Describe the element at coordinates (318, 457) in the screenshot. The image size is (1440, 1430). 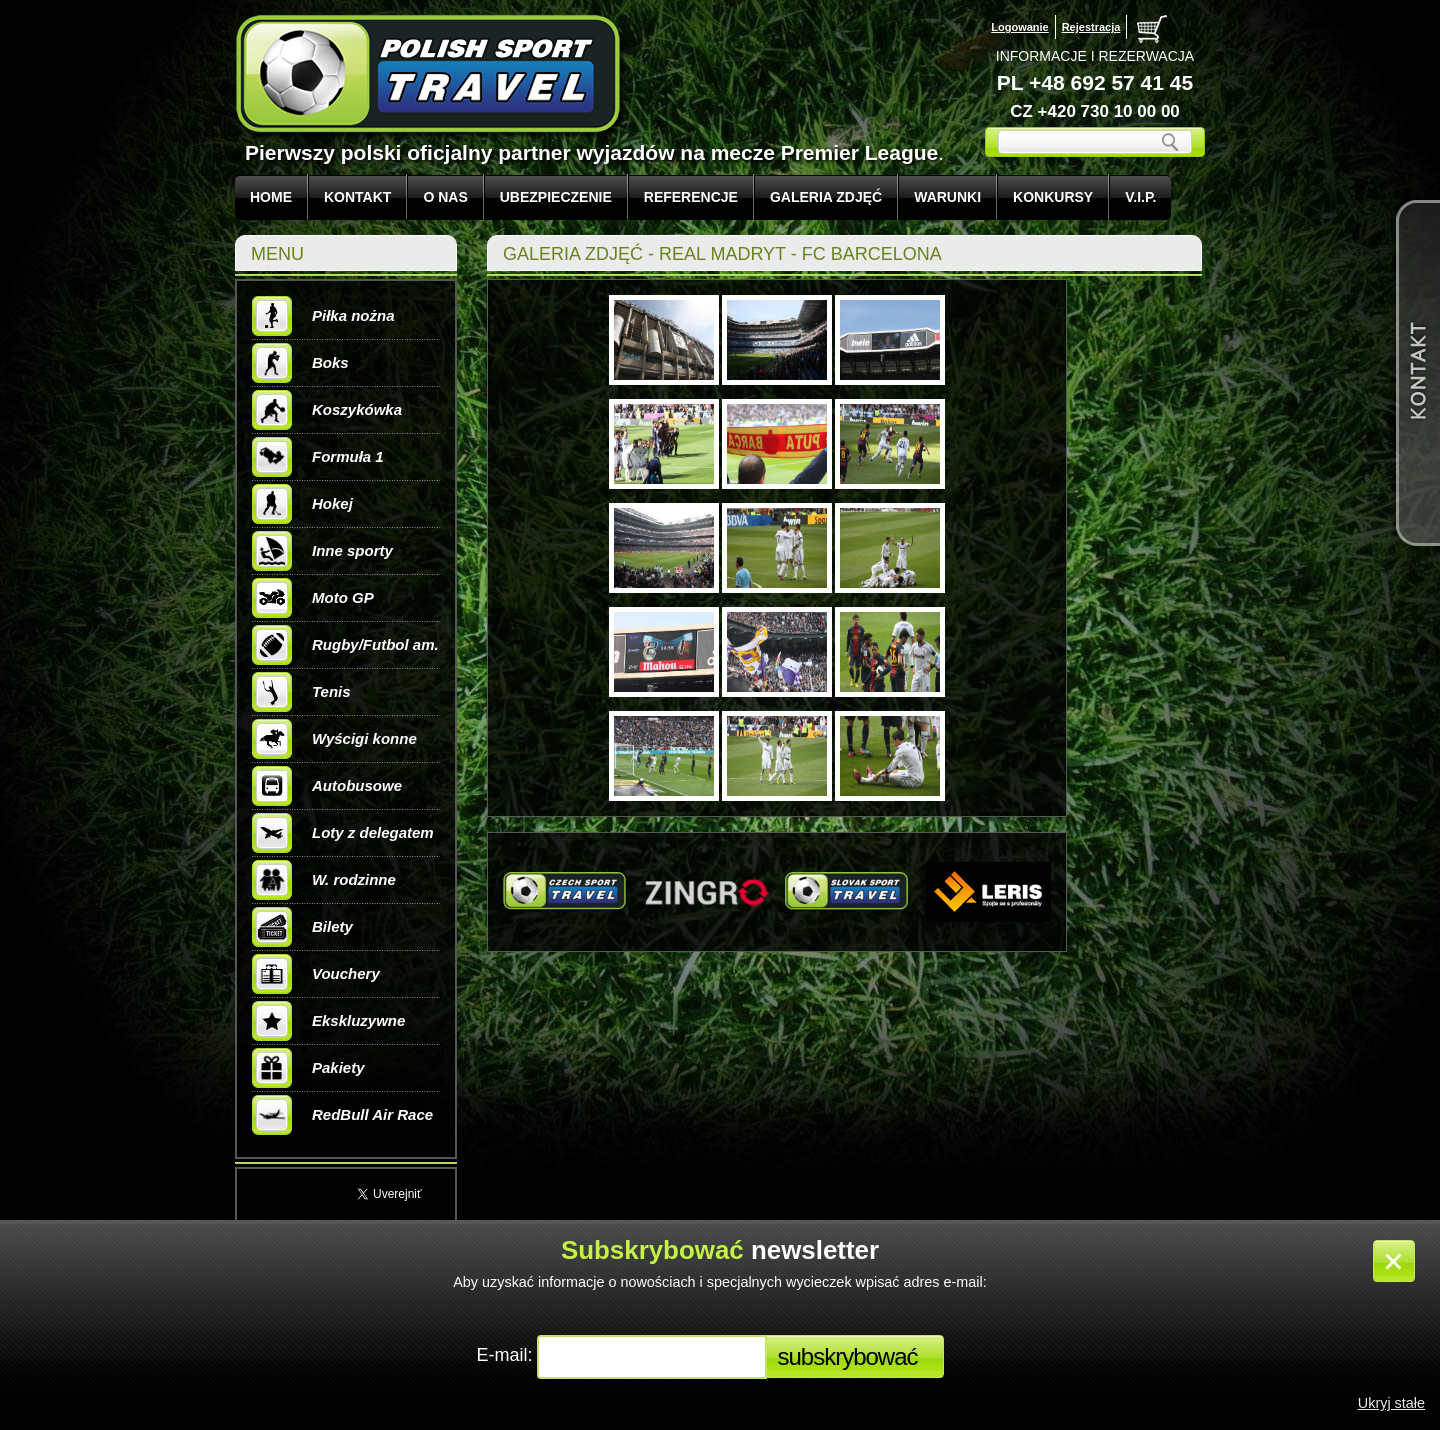
I see `Formuła 1` at that location.